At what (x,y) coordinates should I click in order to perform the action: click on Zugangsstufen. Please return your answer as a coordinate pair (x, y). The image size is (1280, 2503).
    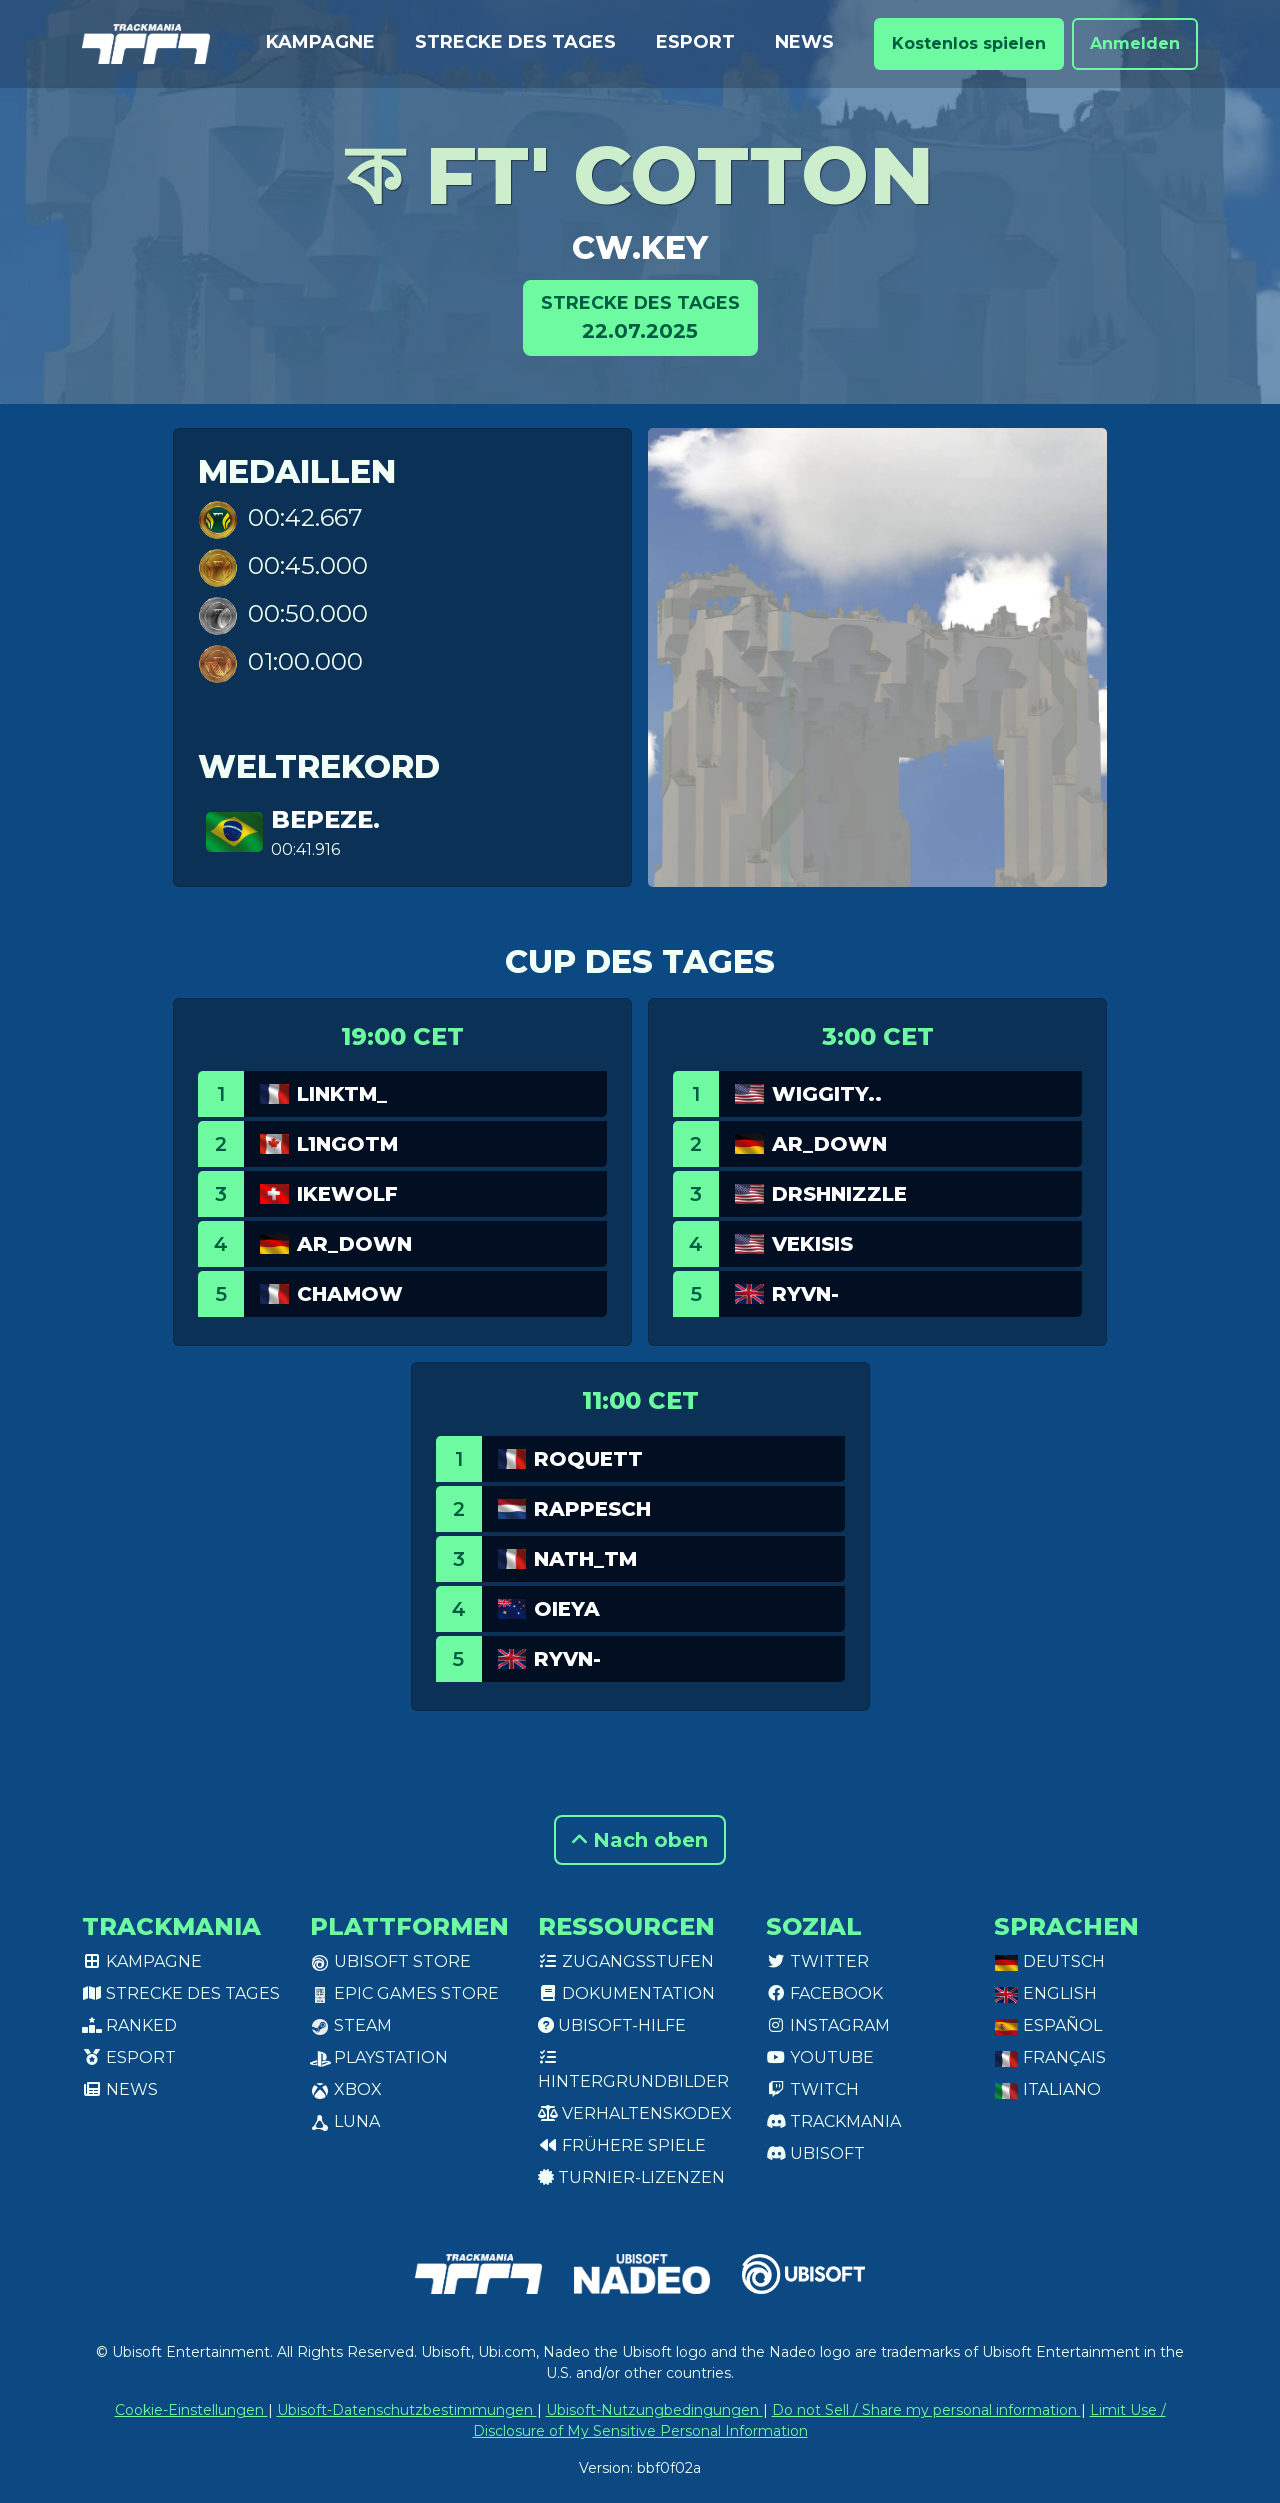
    Looking at the image, I should click on (626, 1961).